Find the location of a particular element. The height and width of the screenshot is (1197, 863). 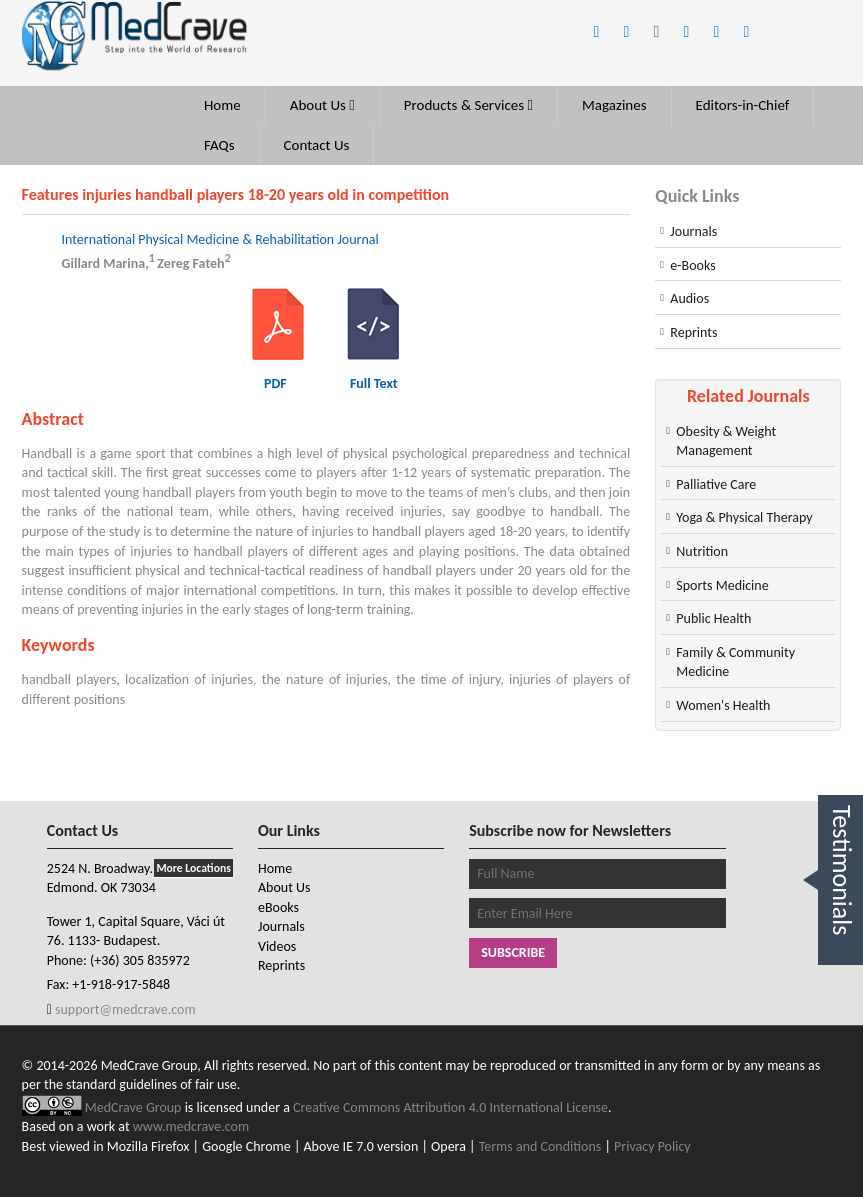

Family & Community Medicine is located at coordinates (735, 662).